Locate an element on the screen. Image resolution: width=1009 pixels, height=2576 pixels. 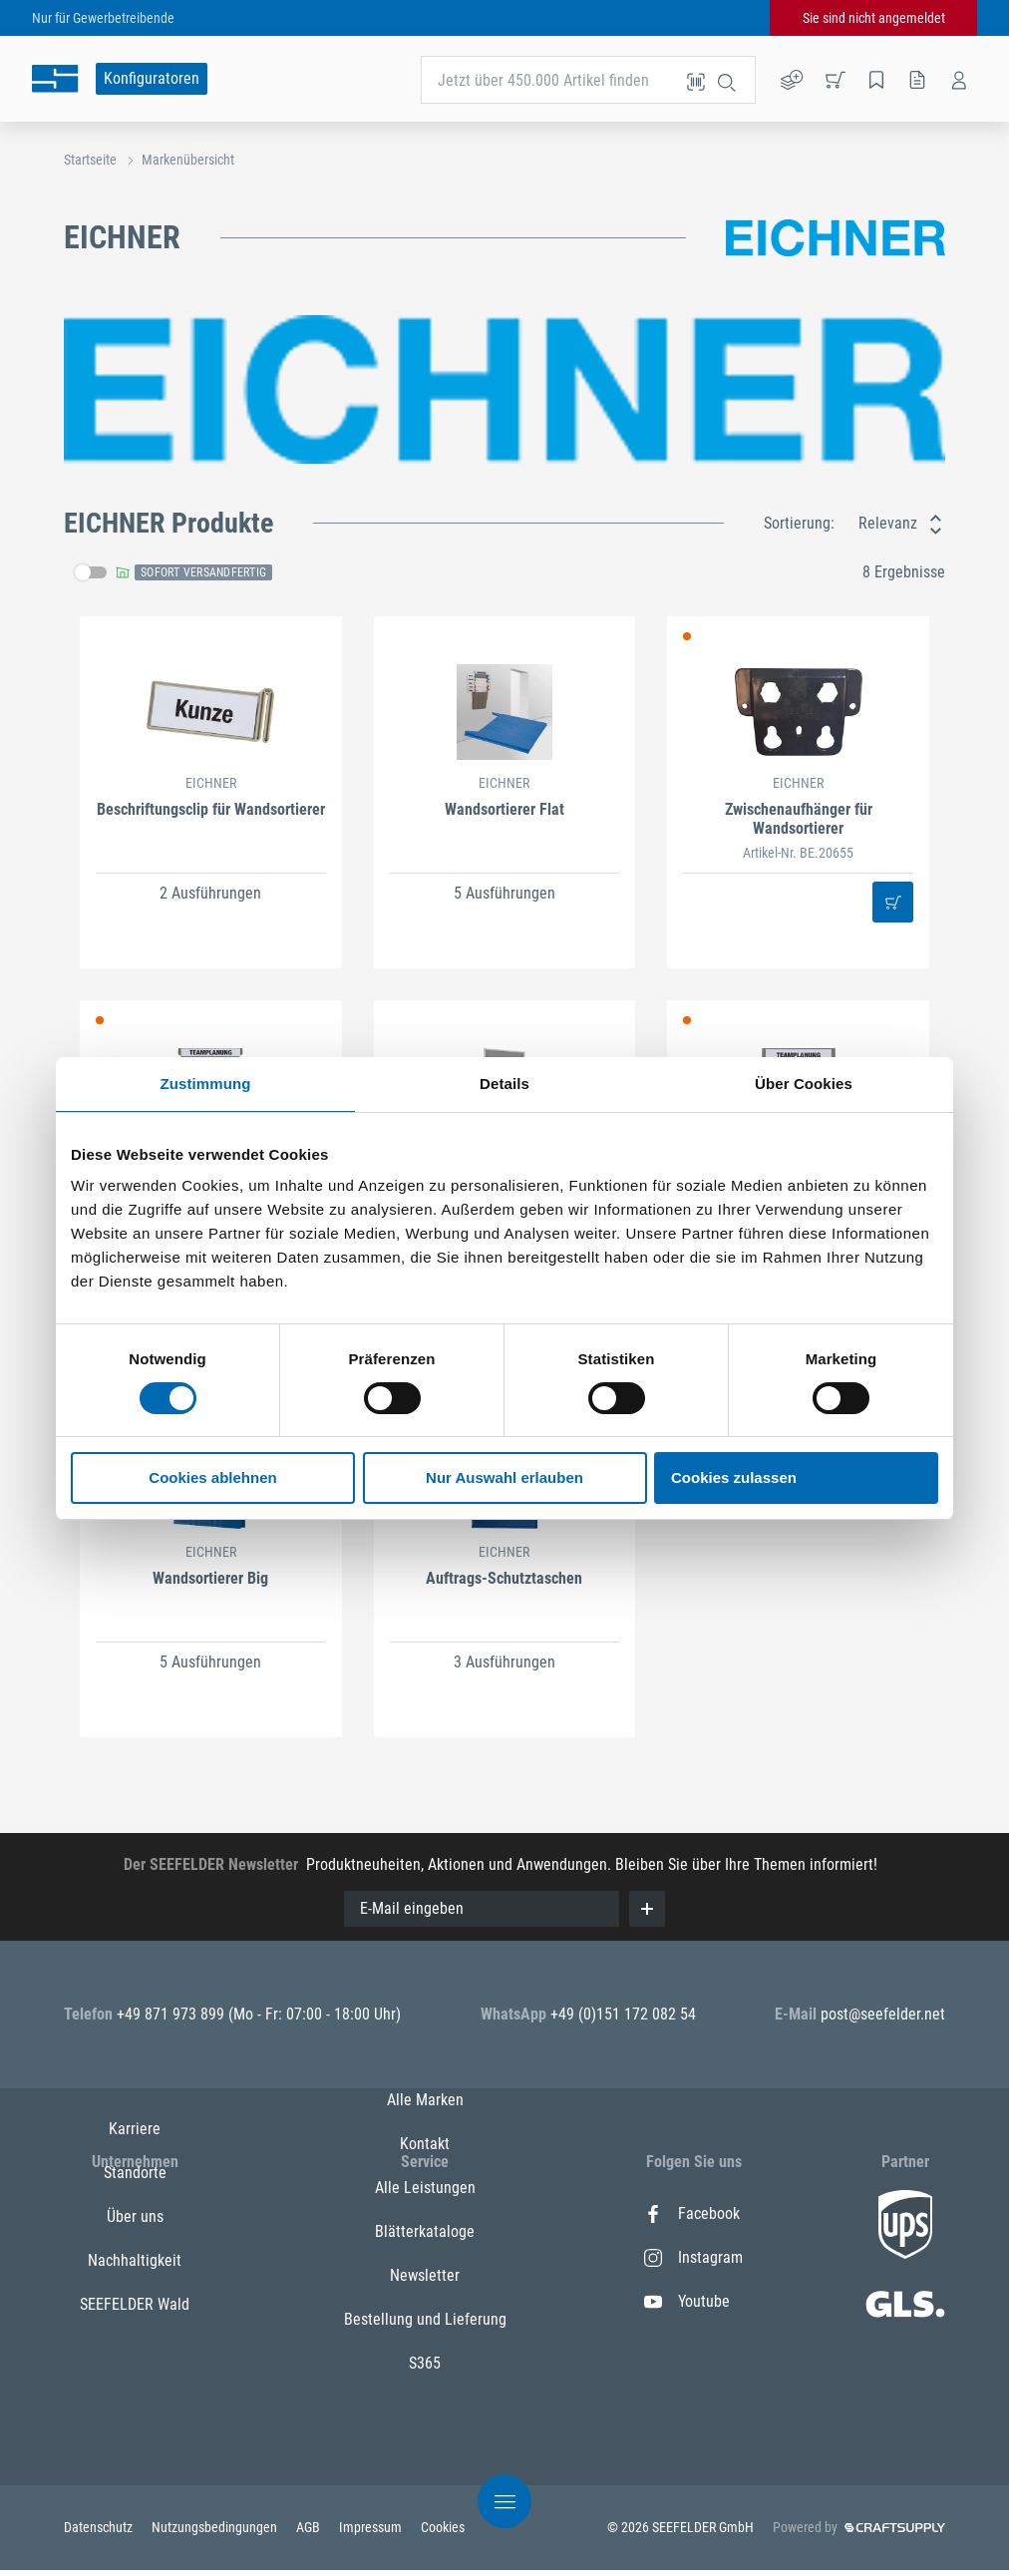
Zustimmung [tab] is located at coordinates (206, 1083).